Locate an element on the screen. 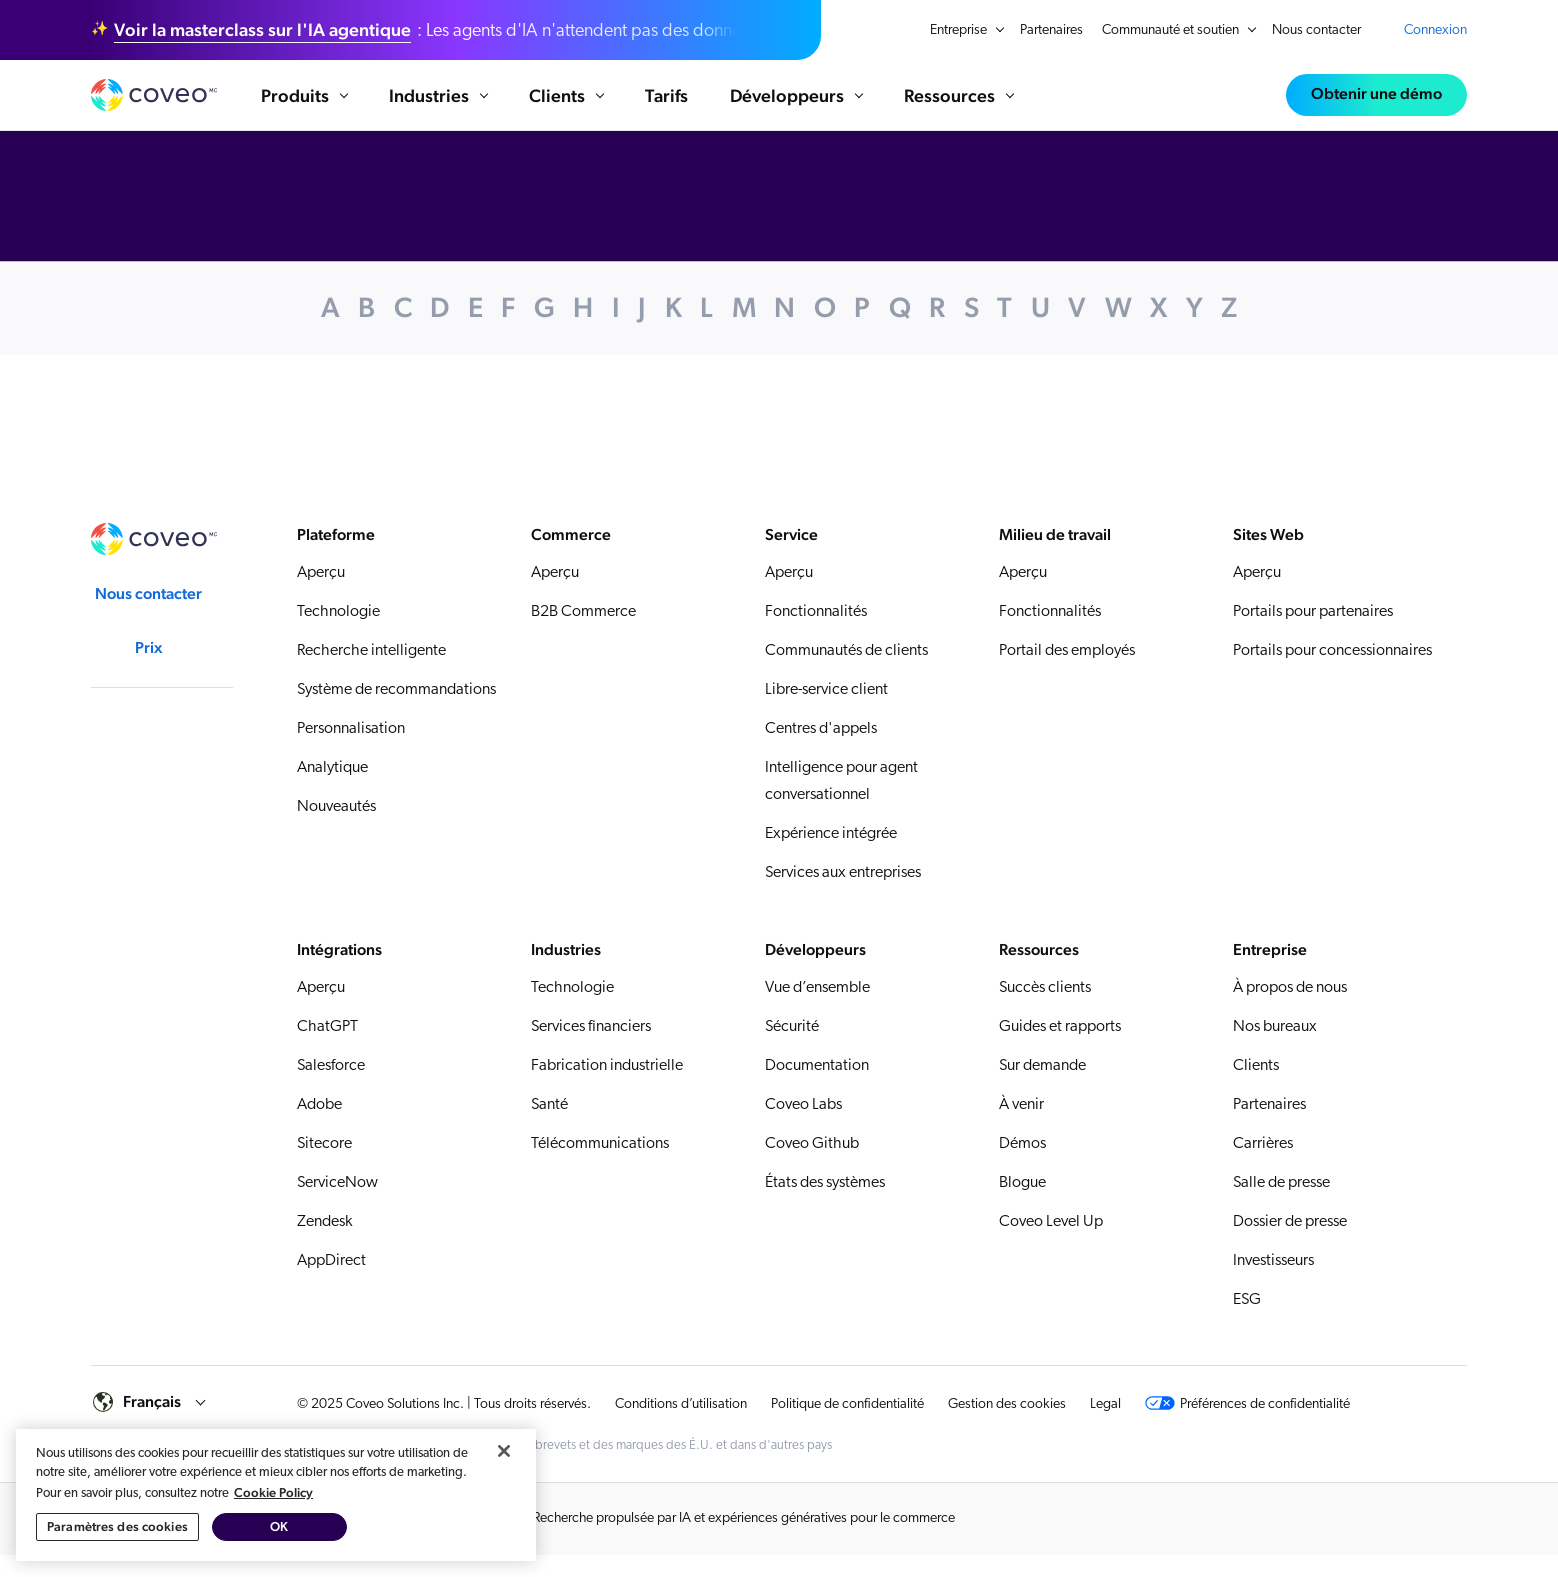 The height and width of the screenshot is (1577, 1558). Cookie Policy [Pour en savoir plus sur la protection de votre vie privée, s'ouvre dans un nouvel onglet] is located at coordinates (273, 1501).